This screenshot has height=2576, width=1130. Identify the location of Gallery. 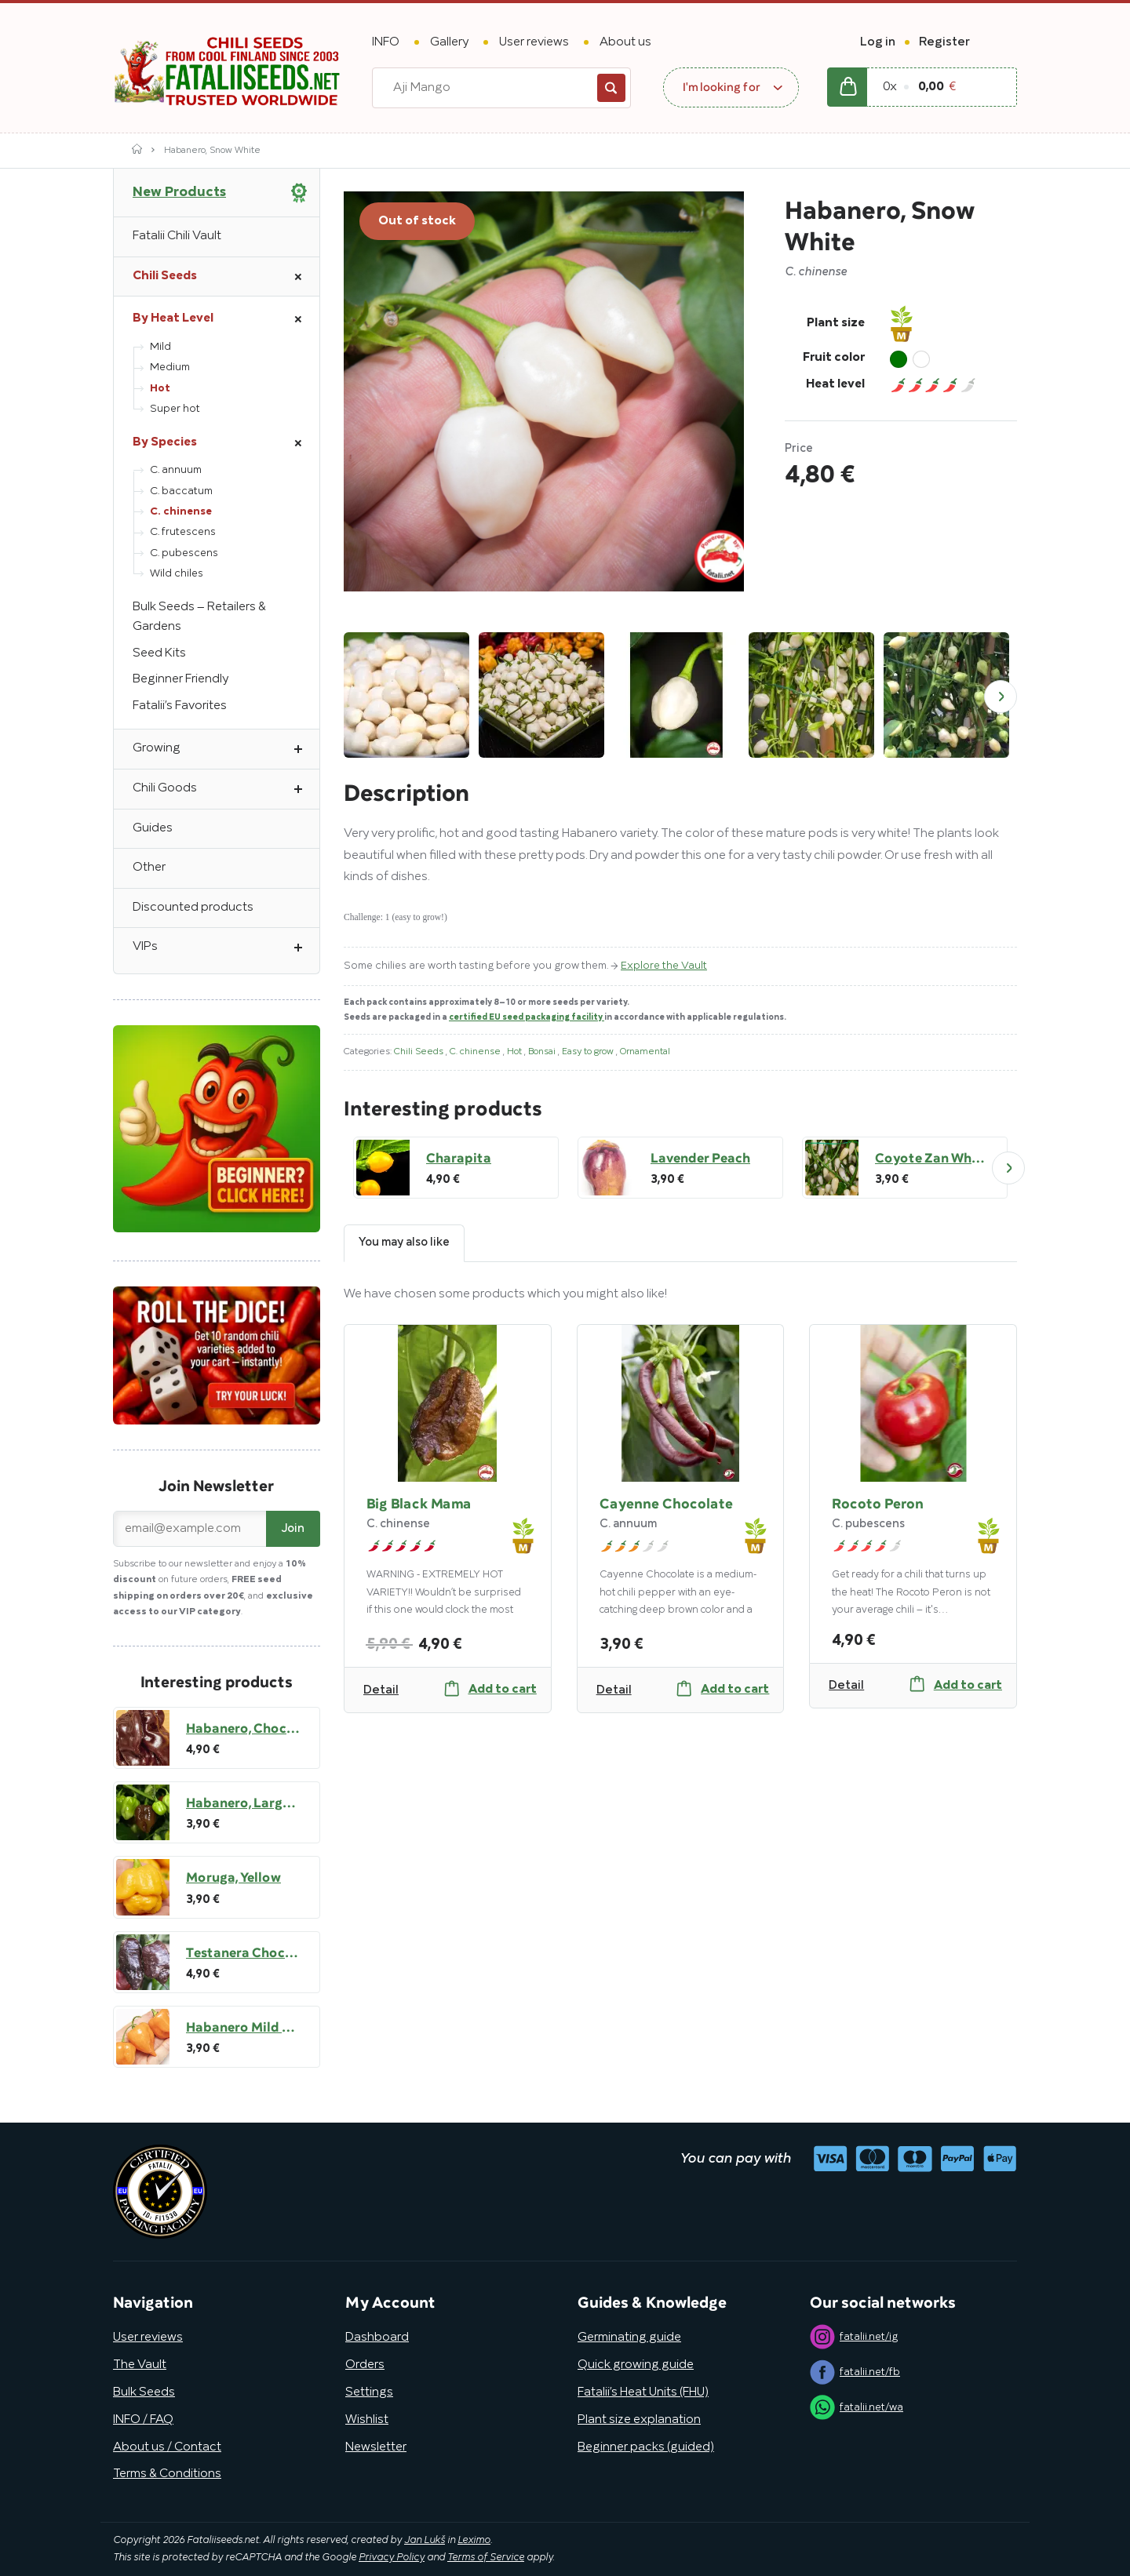
(449, 42).